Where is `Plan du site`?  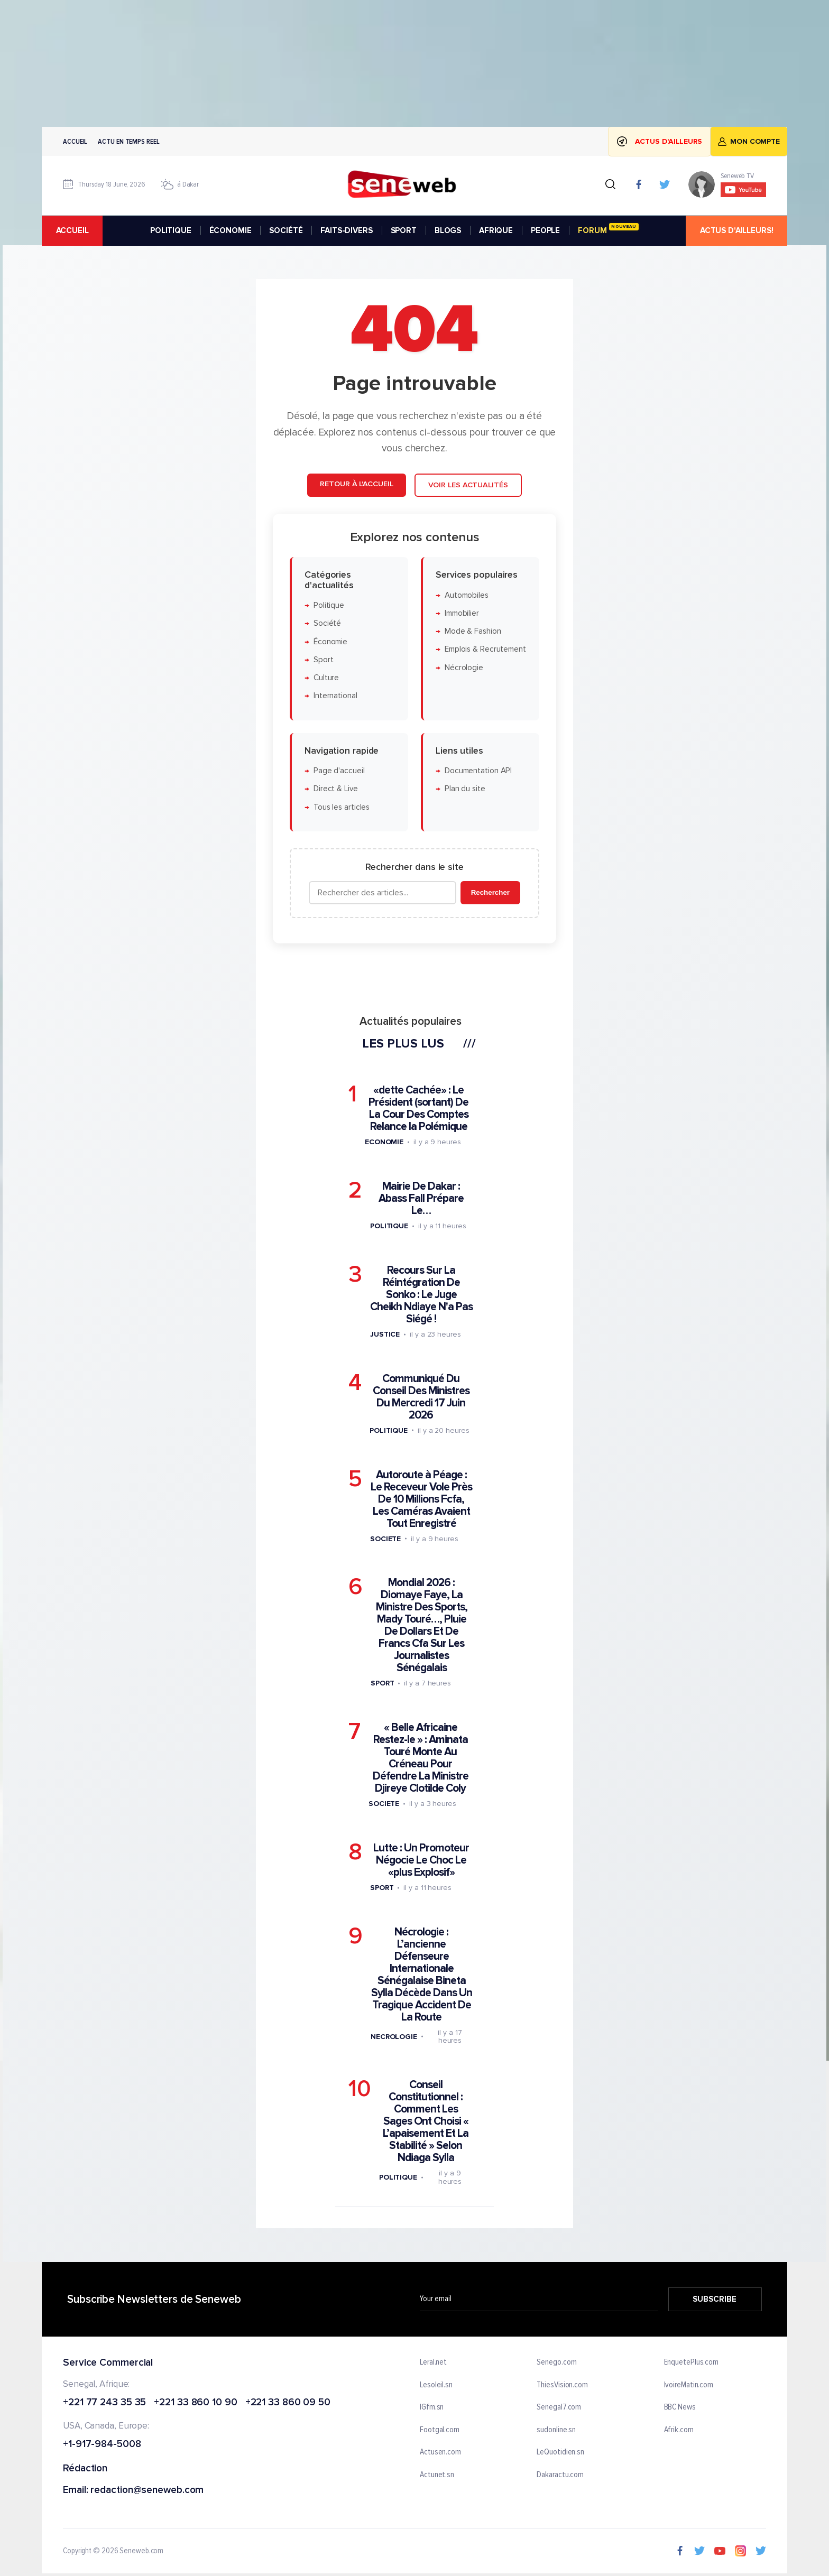 Plan du site is located at coordinates (465, 789).